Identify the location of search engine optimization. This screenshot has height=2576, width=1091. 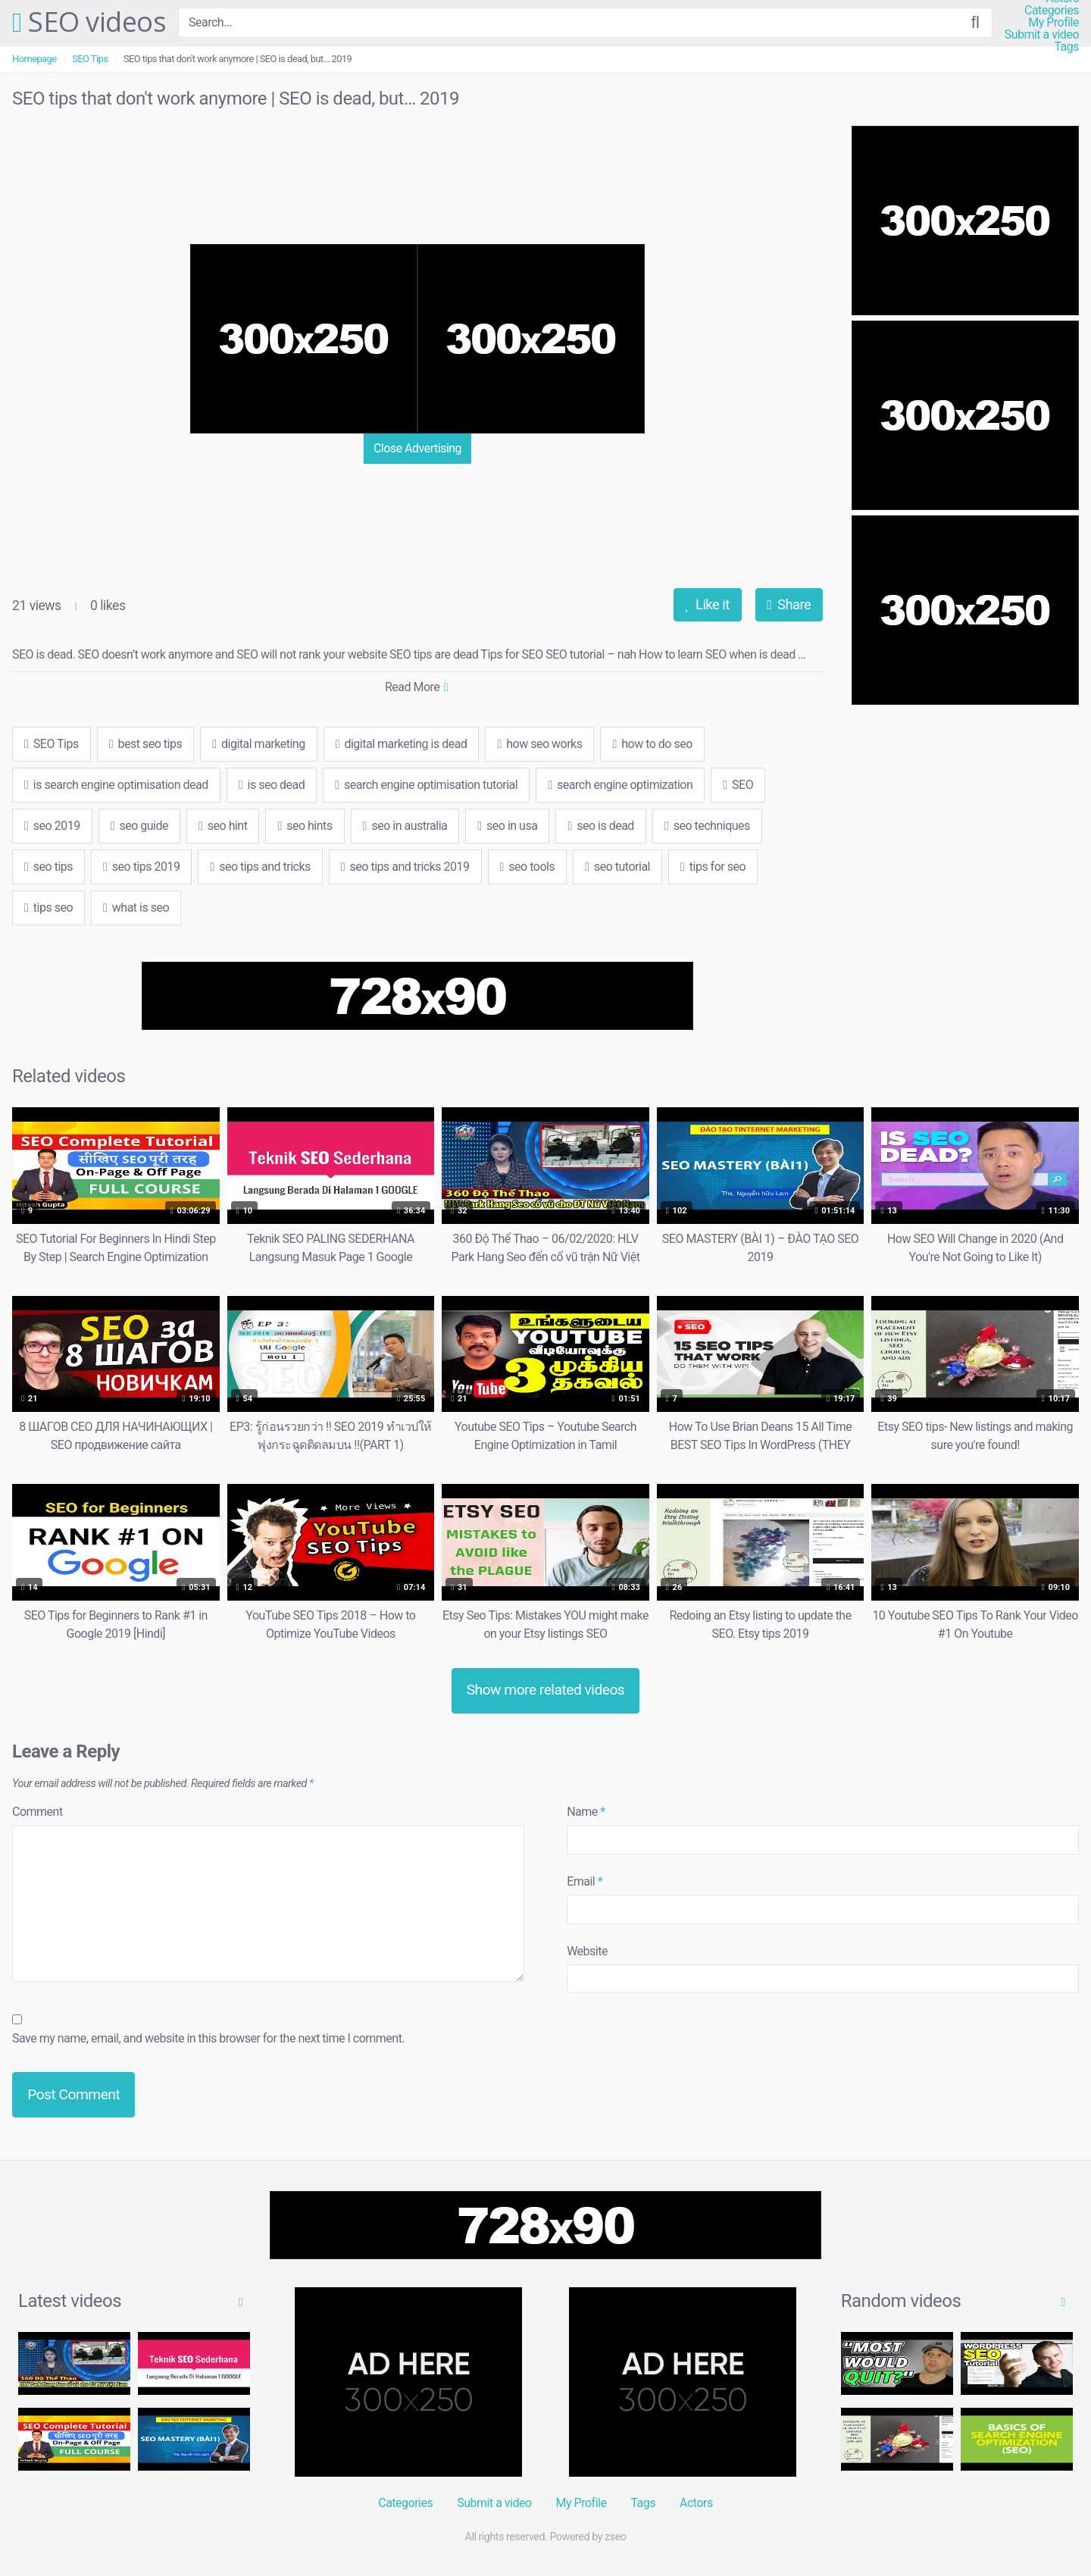
(620, 785).